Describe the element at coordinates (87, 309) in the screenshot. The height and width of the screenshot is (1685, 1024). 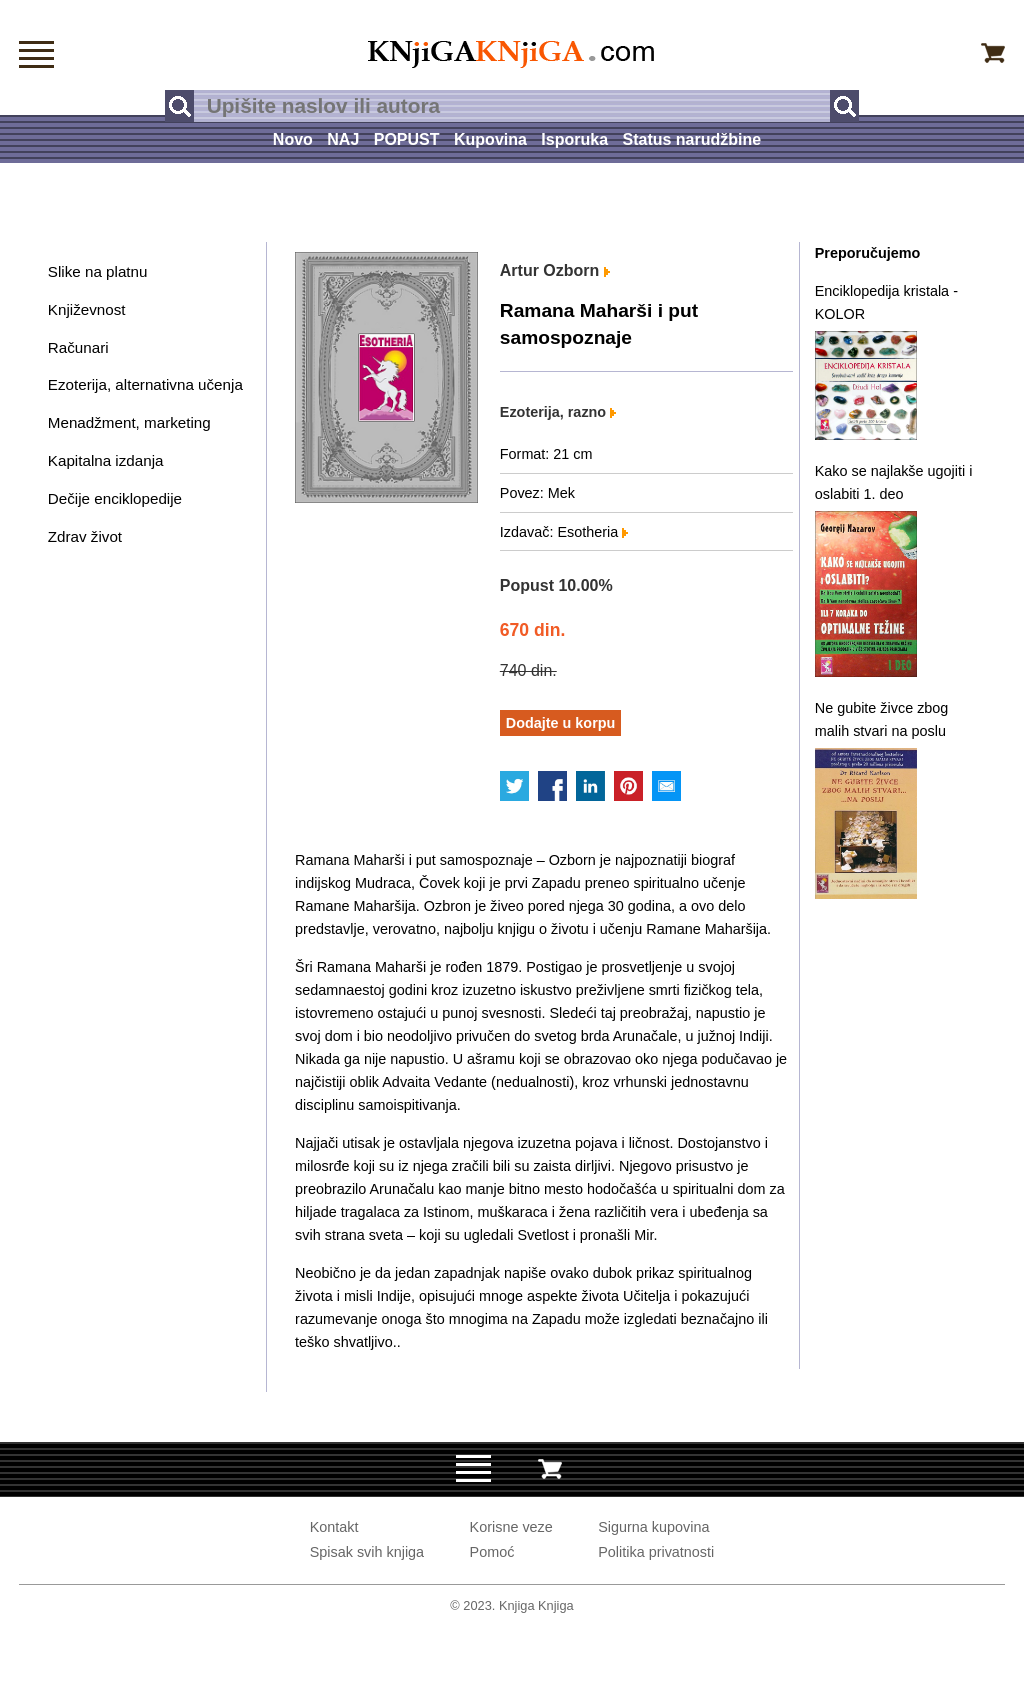
I see `Književnost` at that location.